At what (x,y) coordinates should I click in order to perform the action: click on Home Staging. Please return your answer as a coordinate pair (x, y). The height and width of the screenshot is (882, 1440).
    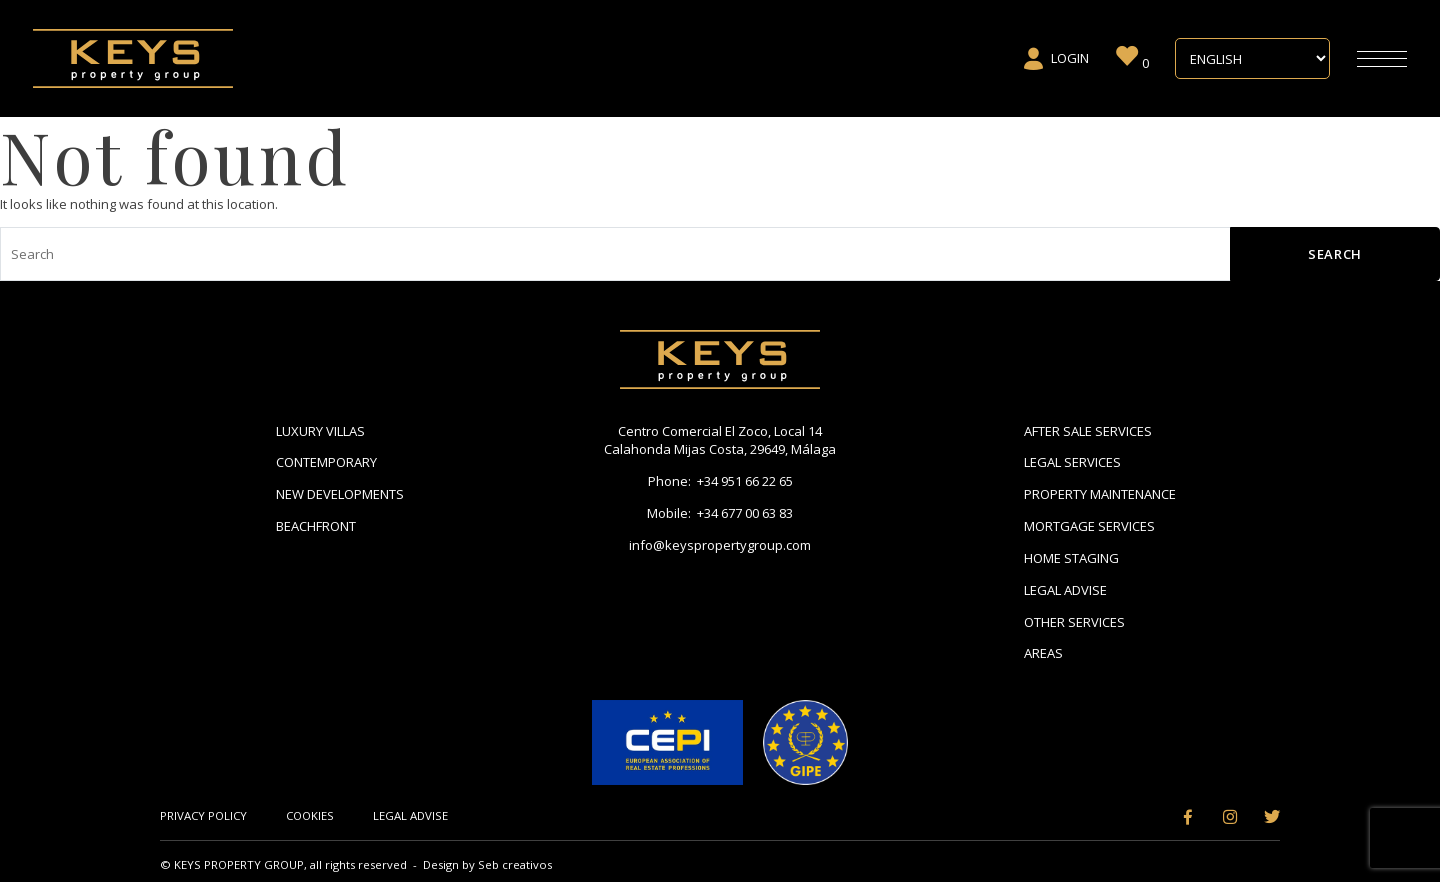
    Looking at the image, I should click on (1071, 558).